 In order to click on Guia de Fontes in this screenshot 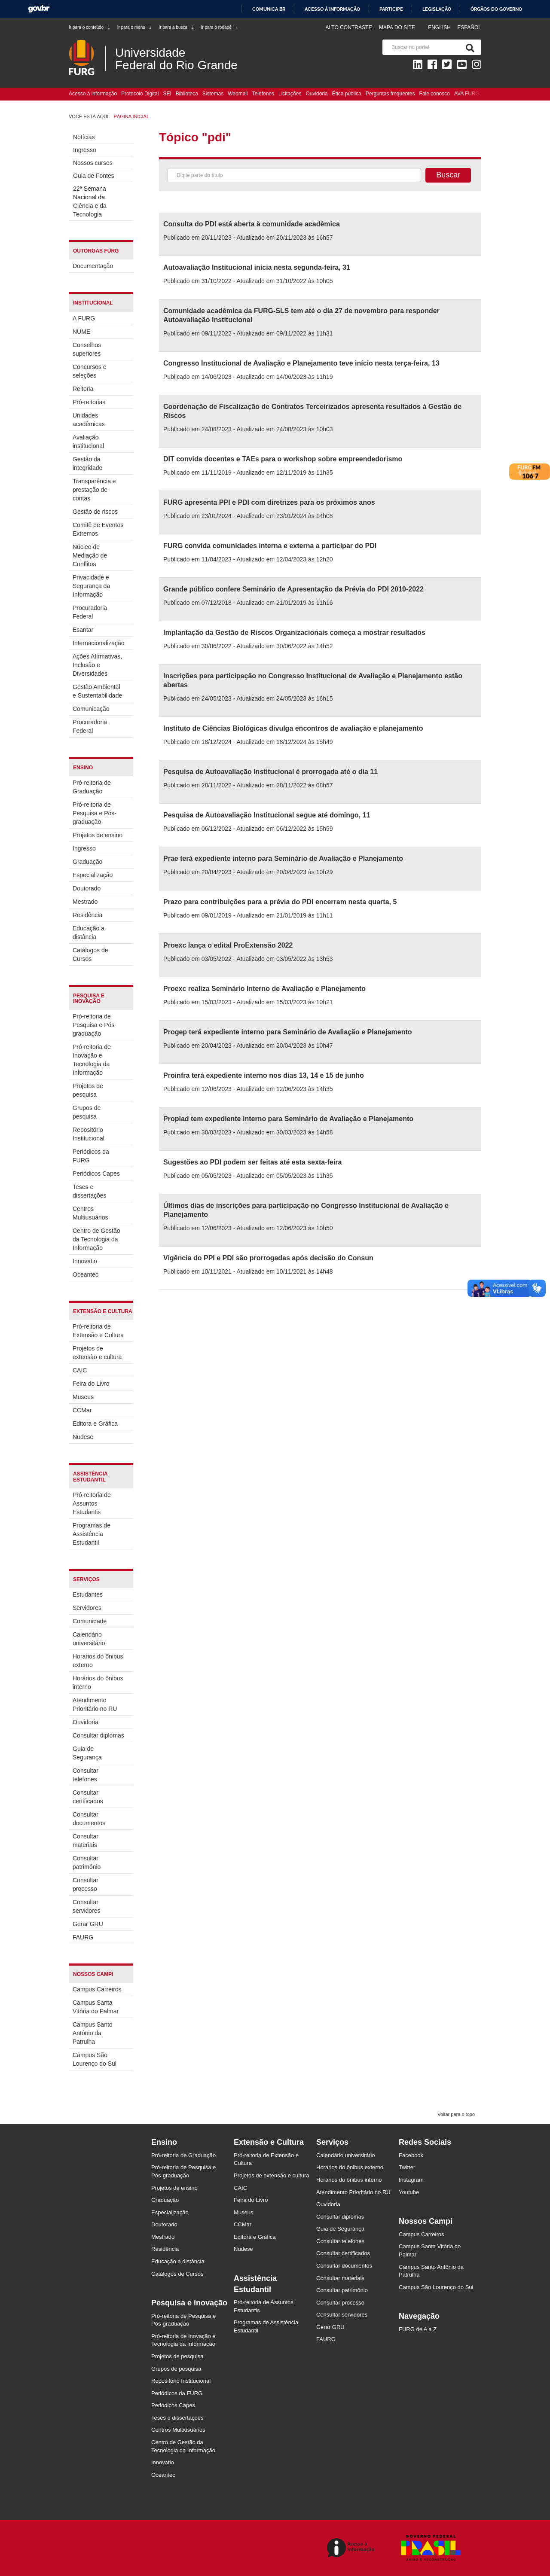, I will do `click(93, 175)`.